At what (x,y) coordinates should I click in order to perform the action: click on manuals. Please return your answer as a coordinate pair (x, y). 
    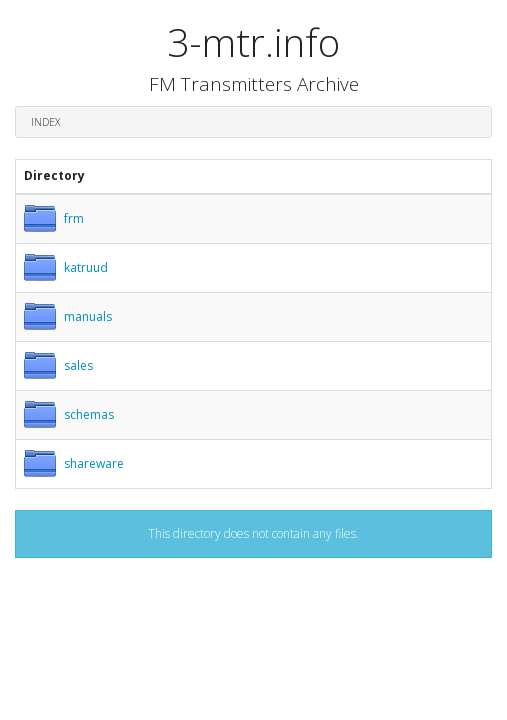
    Looking at the image, I should click on (88, 316).